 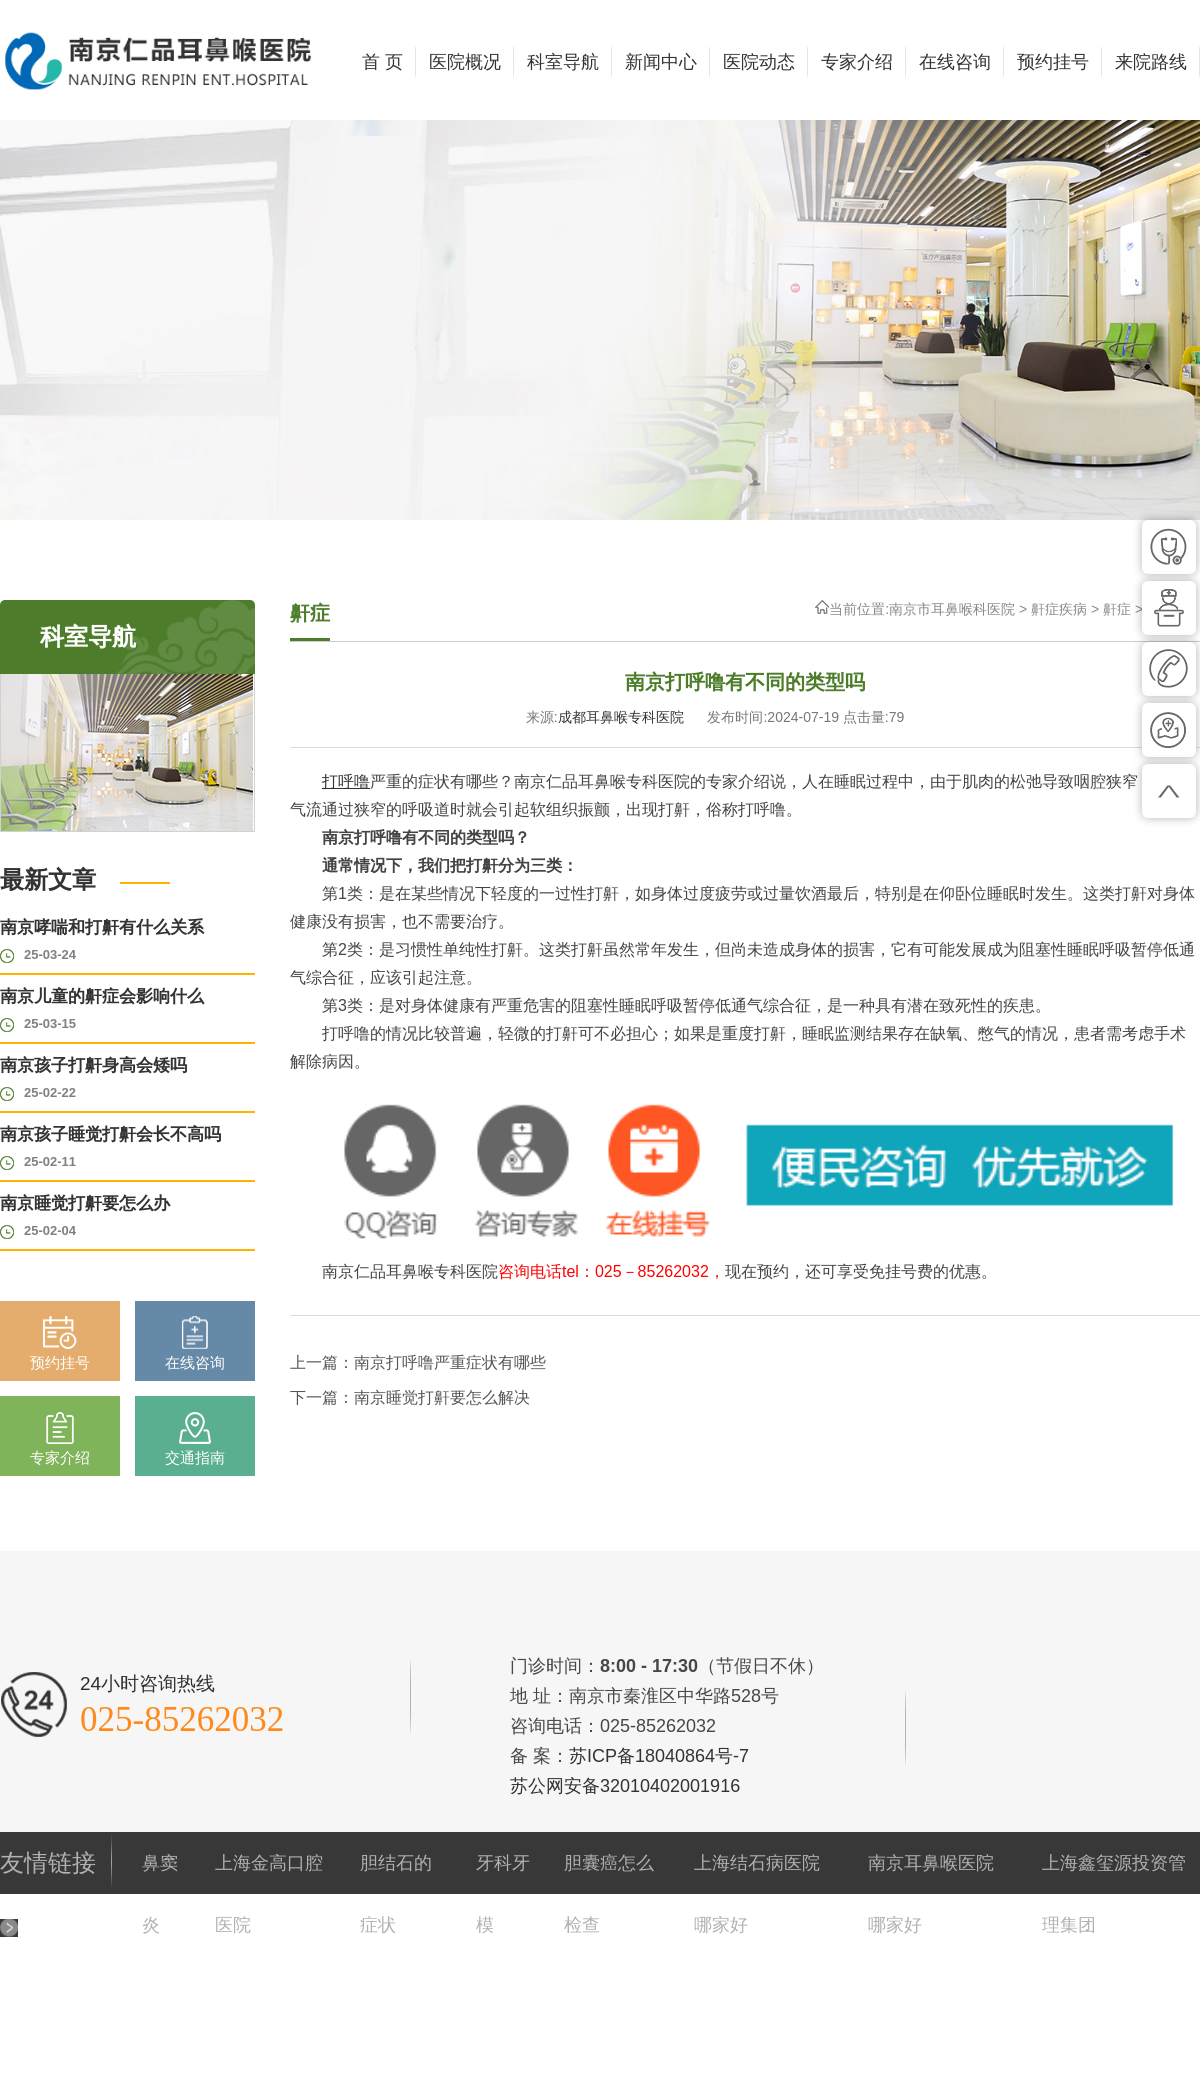 I want to click on 南京睡觉打鼾要怎么解决, so click(x=442, y=1397).